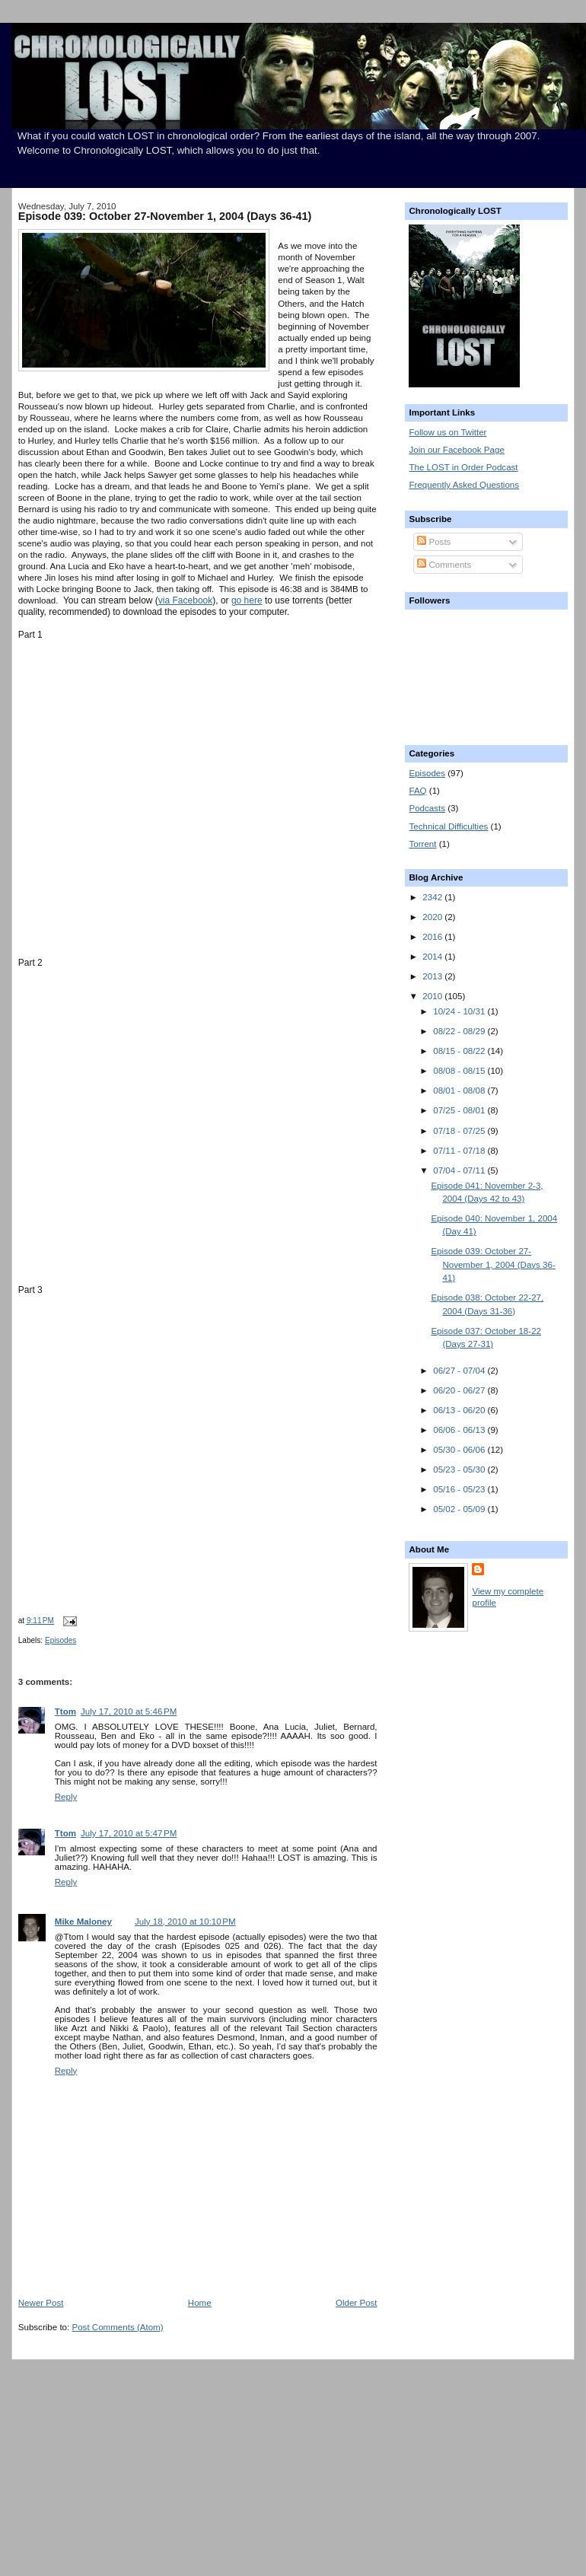  What do you see at coordinates (460, 1170) in the screenshot?
I see `07/04 - 07/11` at bounding box center [460, 1170].